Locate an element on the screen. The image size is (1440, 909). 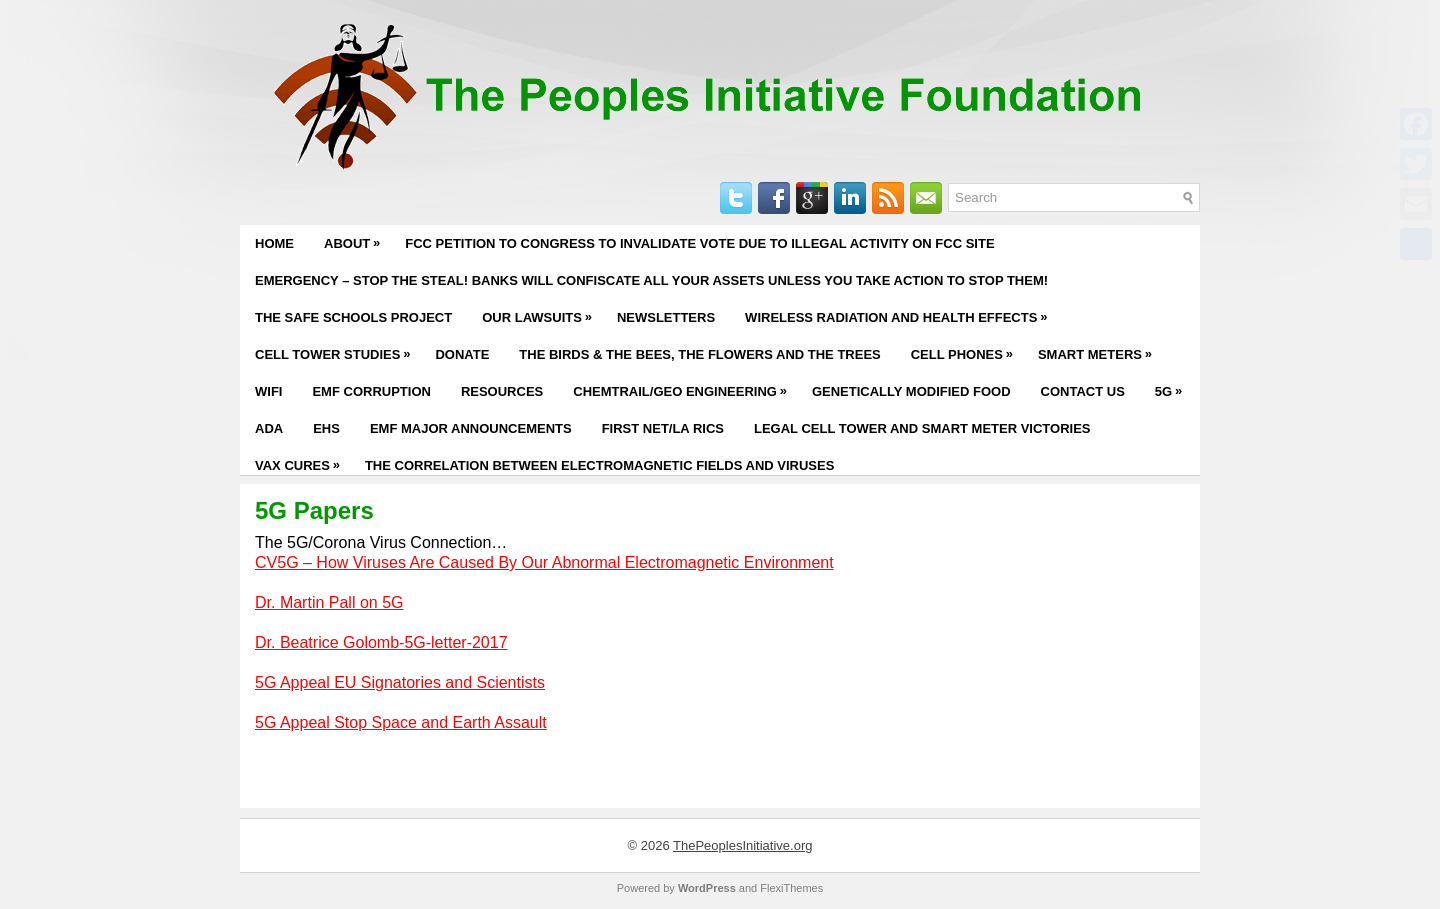
5G Appeal Stop Space and Earth Assault is located at coordinates (401, 722).